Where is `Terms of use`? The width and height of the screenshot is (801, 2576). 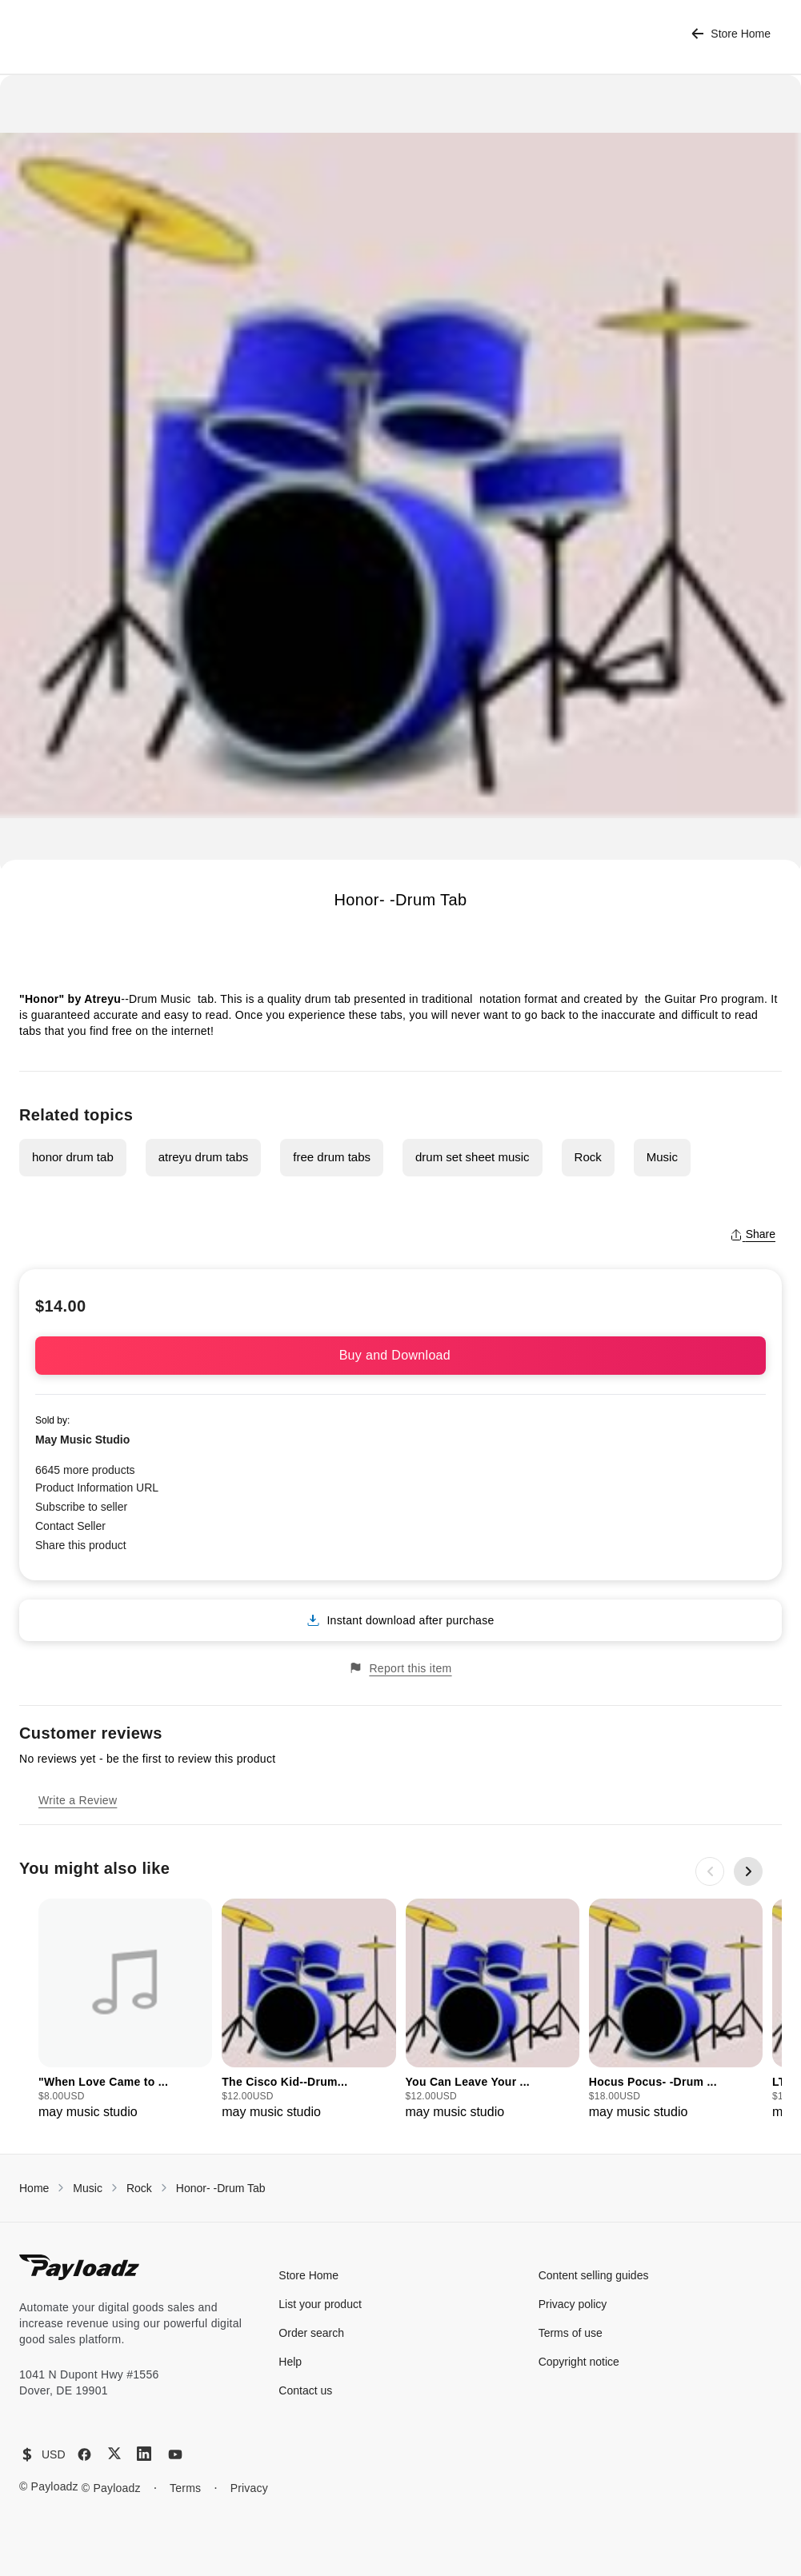
Terms of use is located at coordinates (571, 2332).